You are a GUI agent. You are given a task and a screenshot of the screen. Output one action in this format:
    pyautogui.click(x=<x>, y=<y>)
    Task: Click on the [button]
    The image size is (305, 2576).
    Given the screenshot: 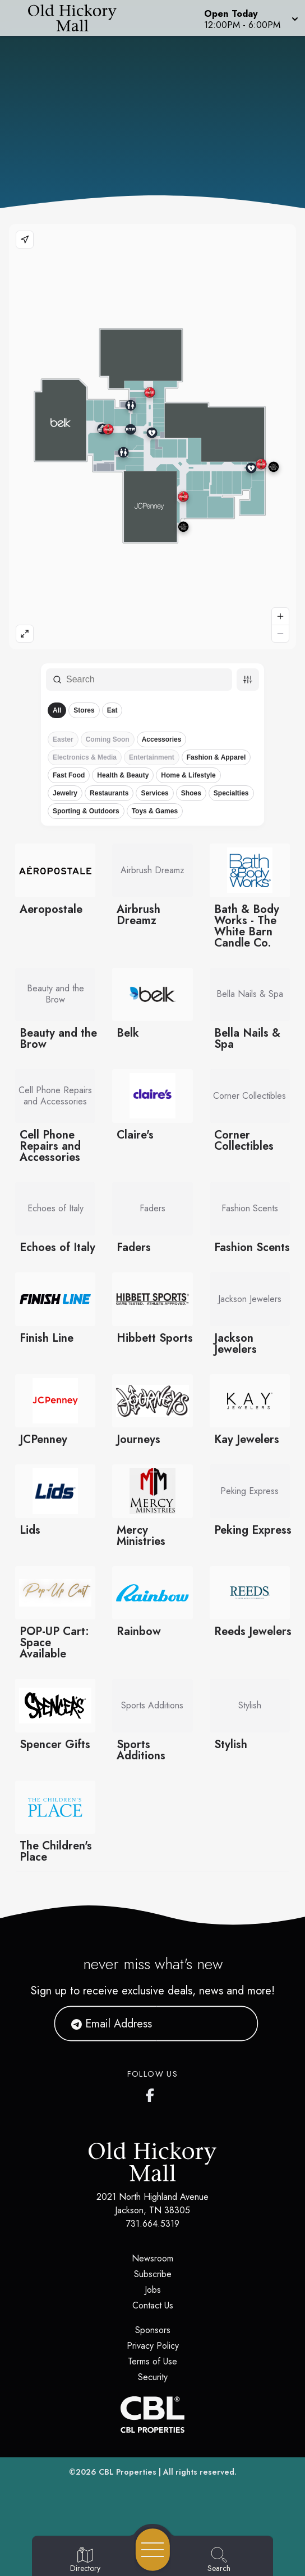 What is the action you would take?
    pyautogui.click(x=250, y=17)
    